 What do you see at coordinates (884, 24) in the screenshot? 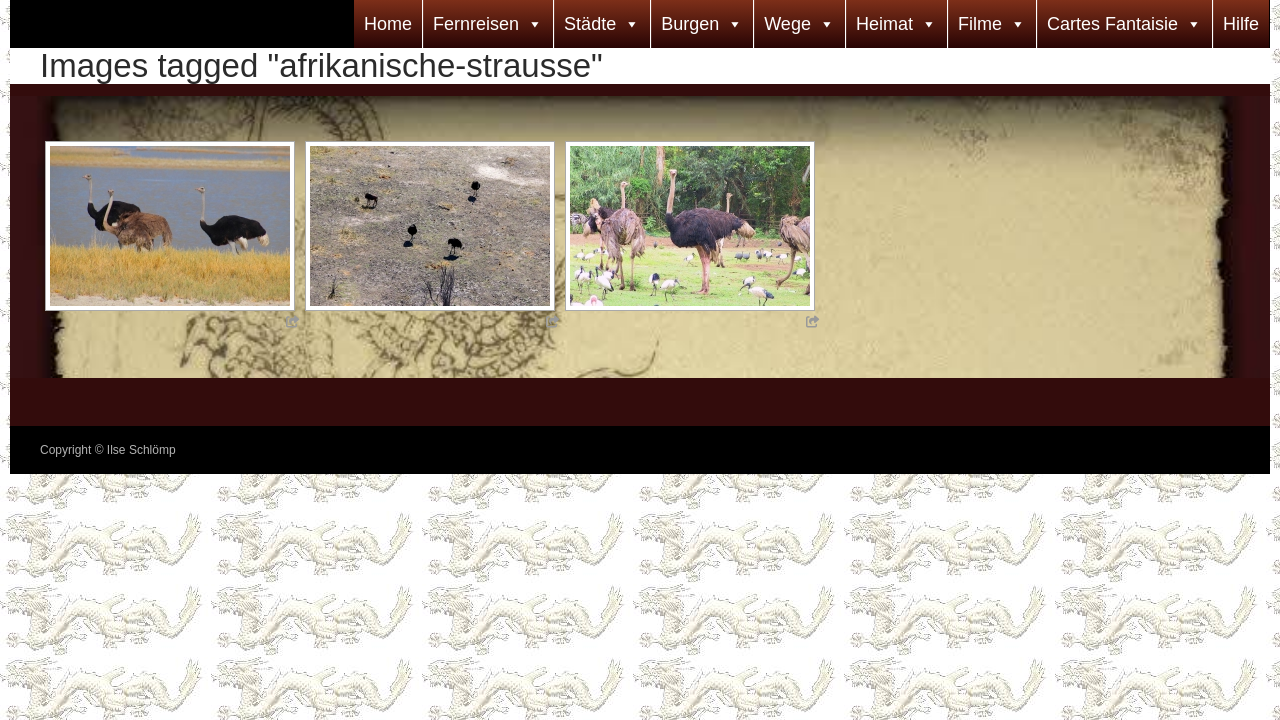
I see `Heimat` at bounding box center [884, 24].